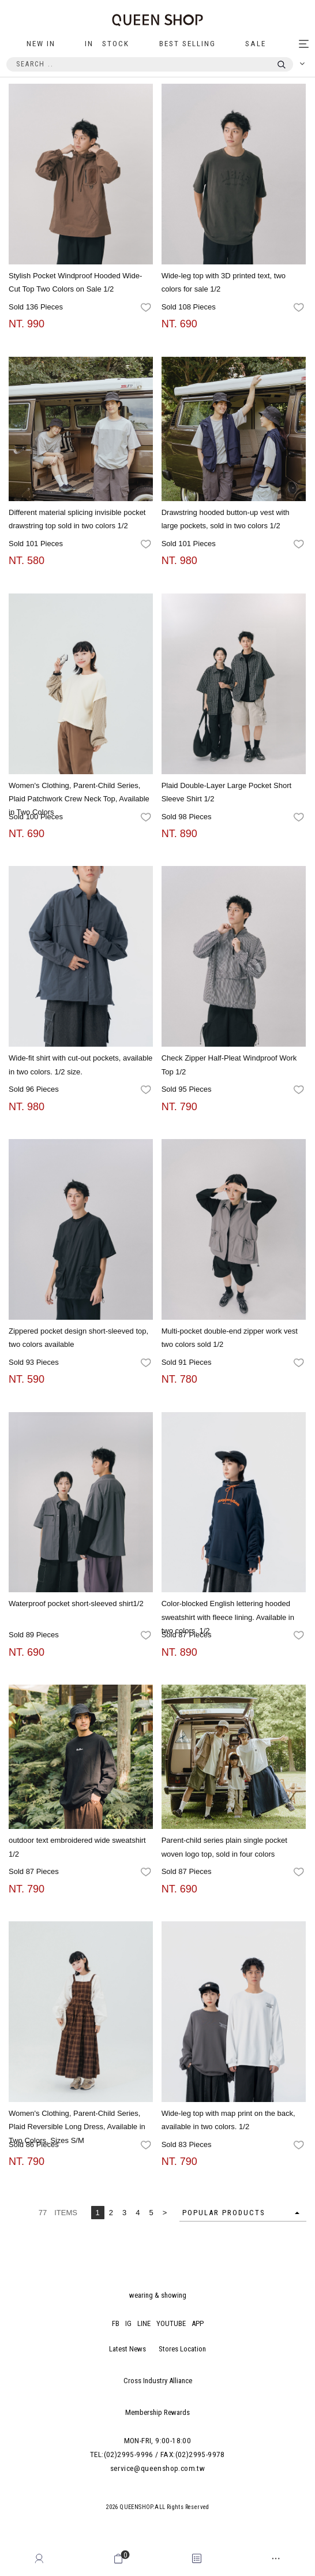 The image size is (315, 2576). I want to click on Cross Industry Alliance, so click(157, 2380).